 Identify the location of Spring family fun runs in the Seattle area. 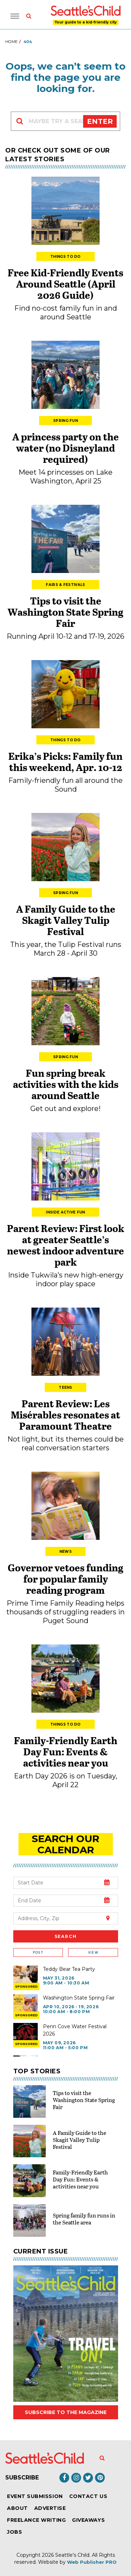
(84, 2218).